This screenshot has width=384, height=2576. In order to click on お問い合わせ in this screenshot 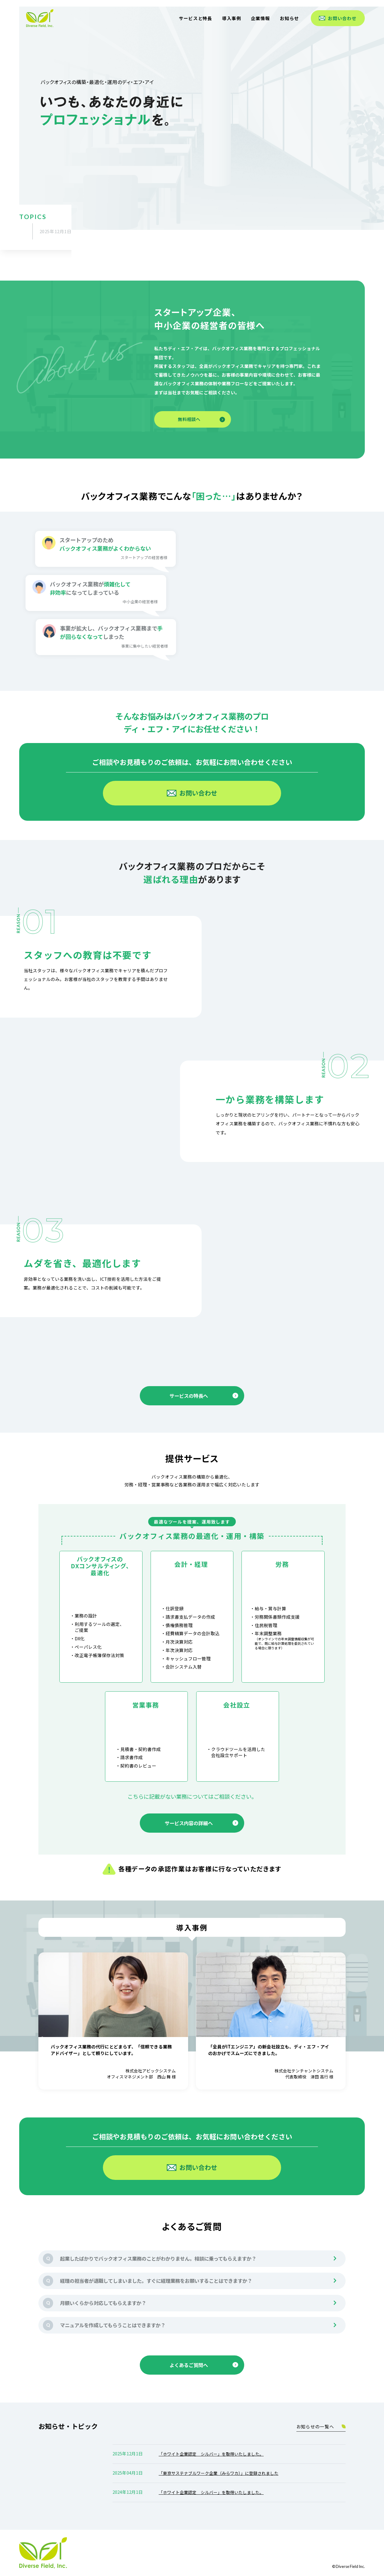, I will do `click(337, 18)`.